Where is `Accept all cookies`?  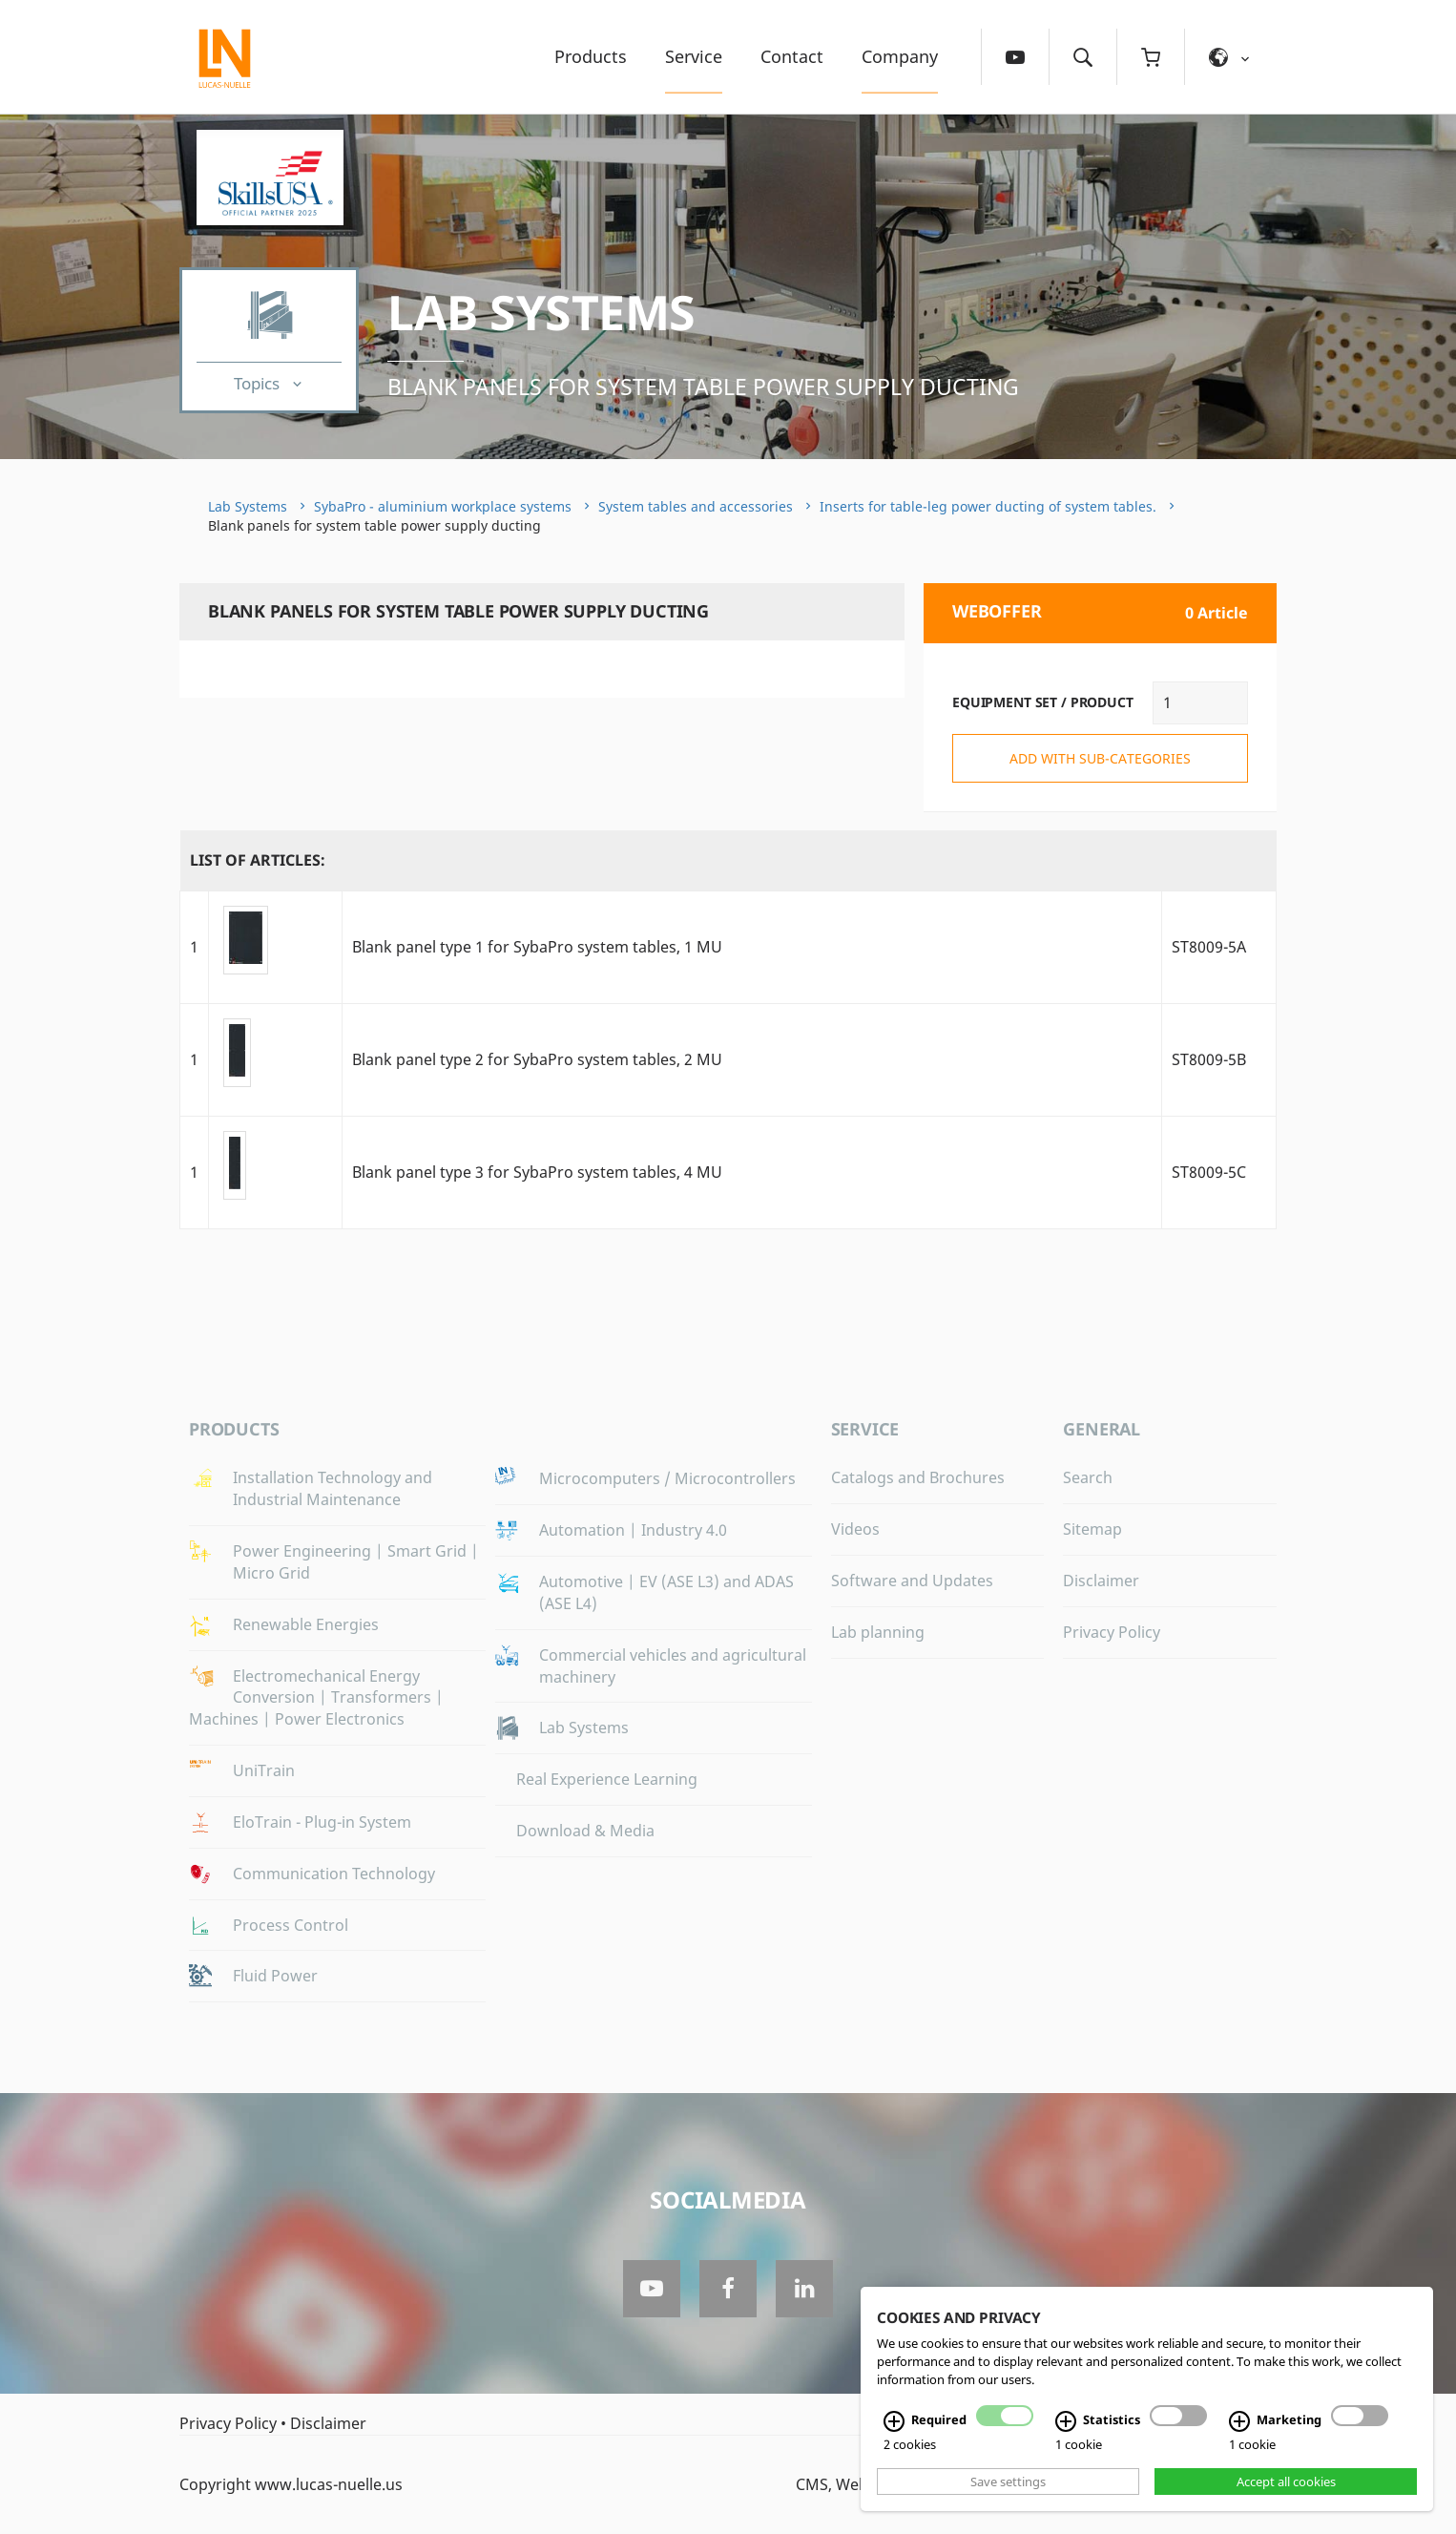 Accept all cookies is located at coordinates (1286, 2481).